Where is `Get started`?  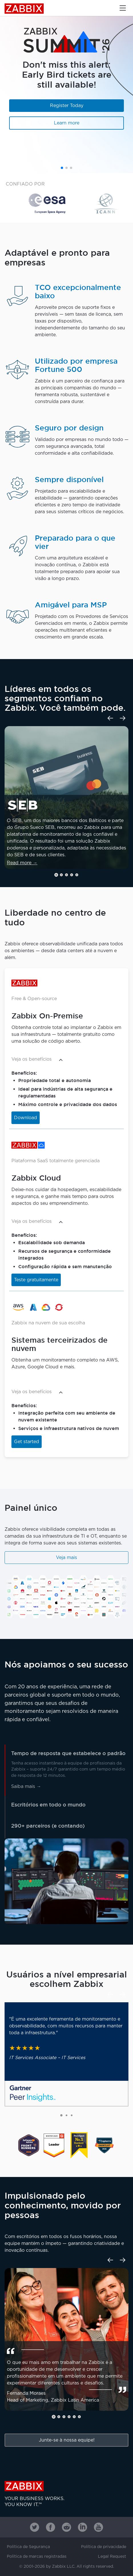
Get started is located at coordinates (26, 1442).